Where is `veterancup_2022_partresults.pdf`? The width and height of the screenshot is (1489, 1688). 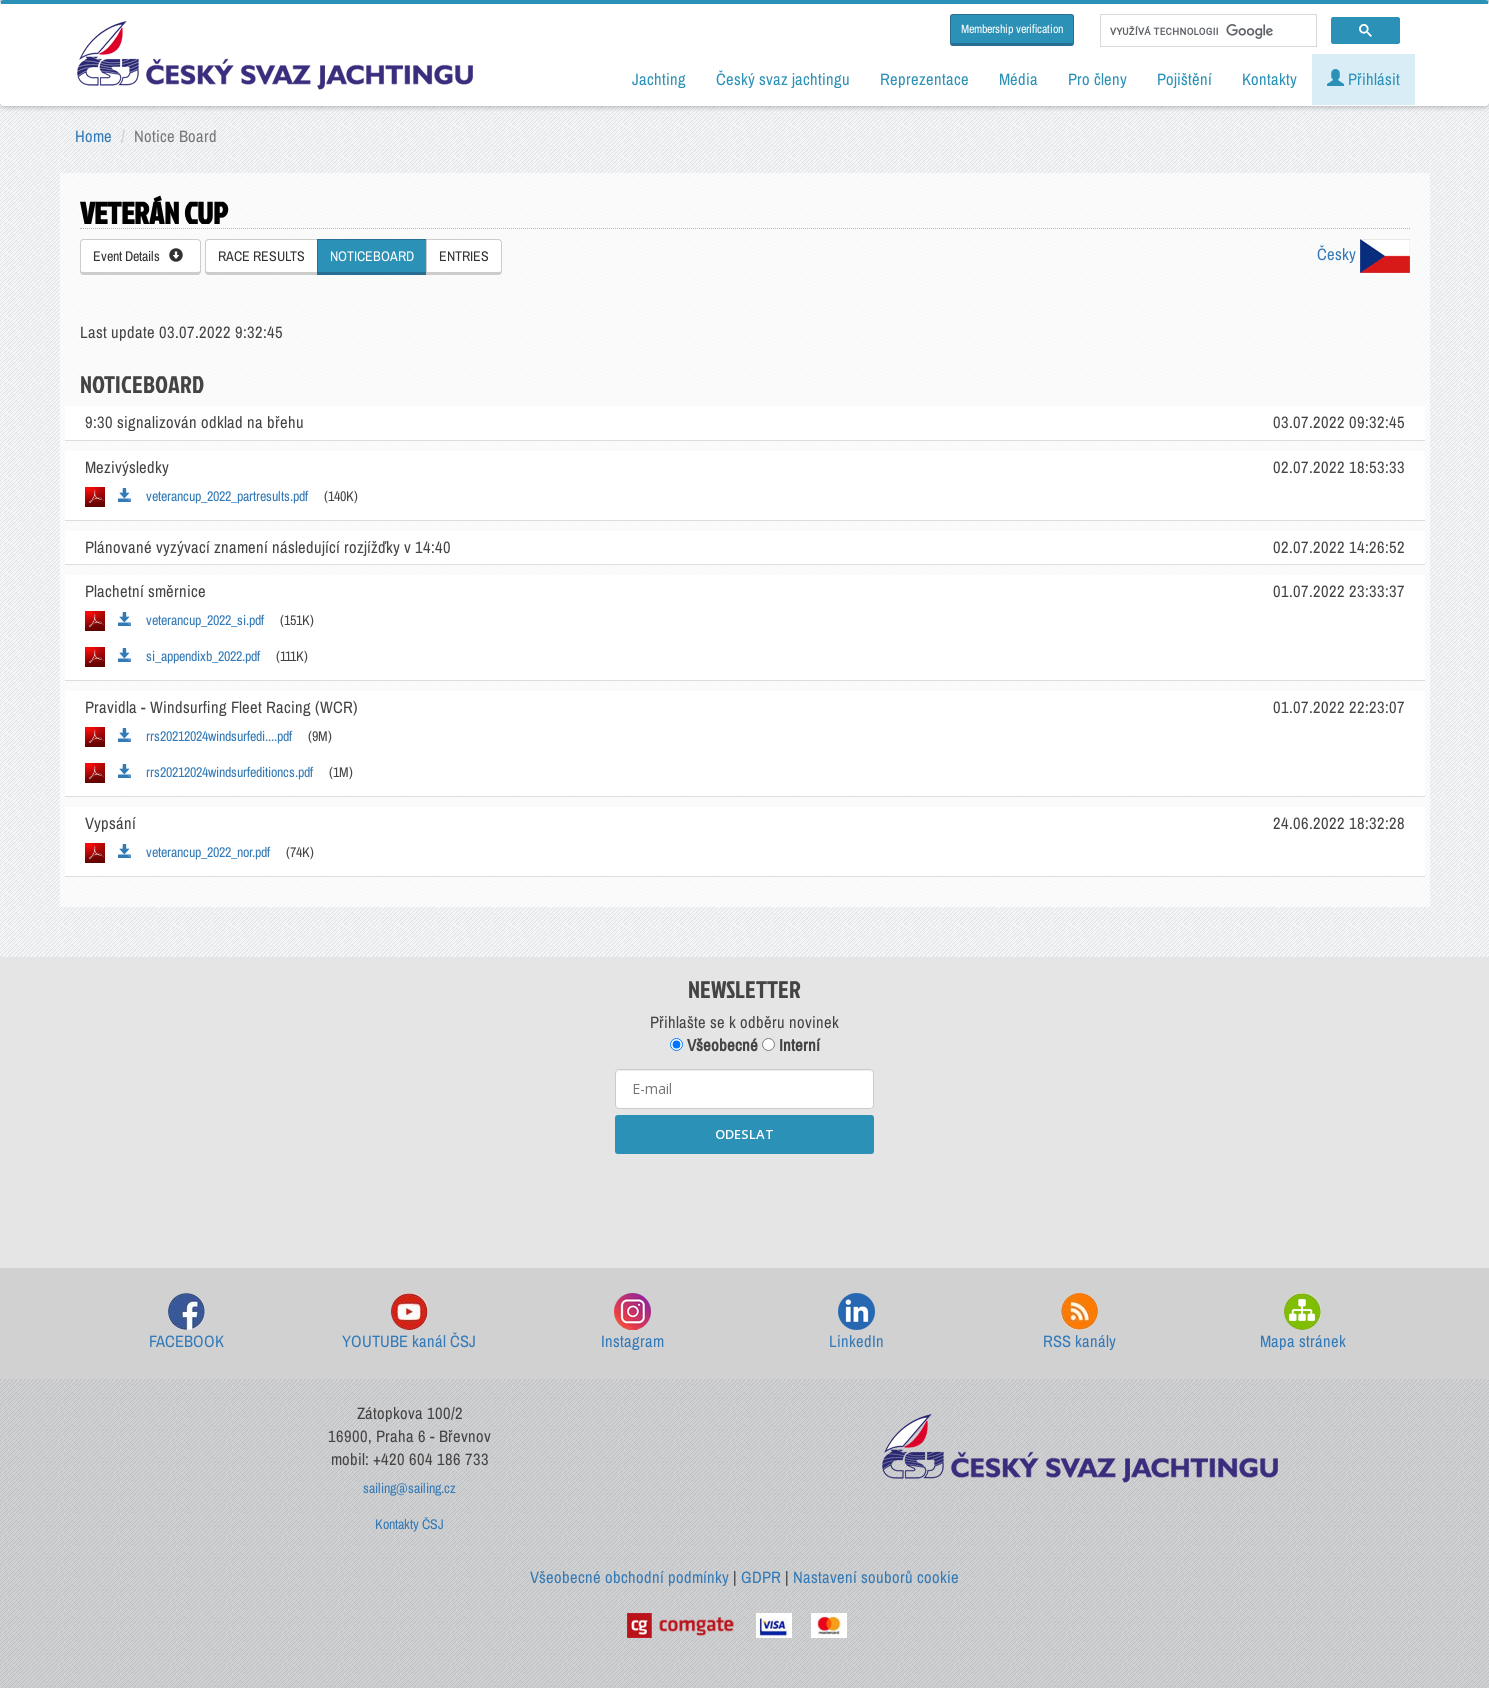
veterancup_2022_partresults.pdf is located at coordinates (213, 496).